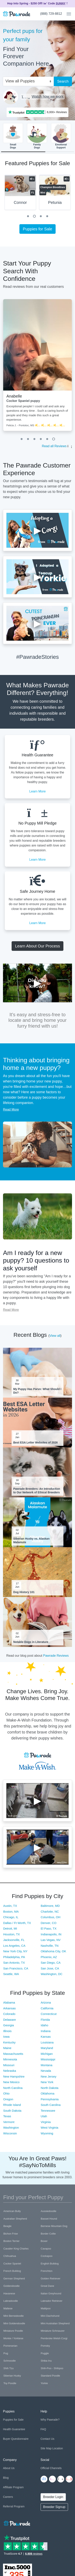 The width and height of the screenshot is (75, 2576). What do you see at coordinates (14, 1945) in the screenshot?
I see `Los Angeles, CA` at bounding box center [14, 1945].